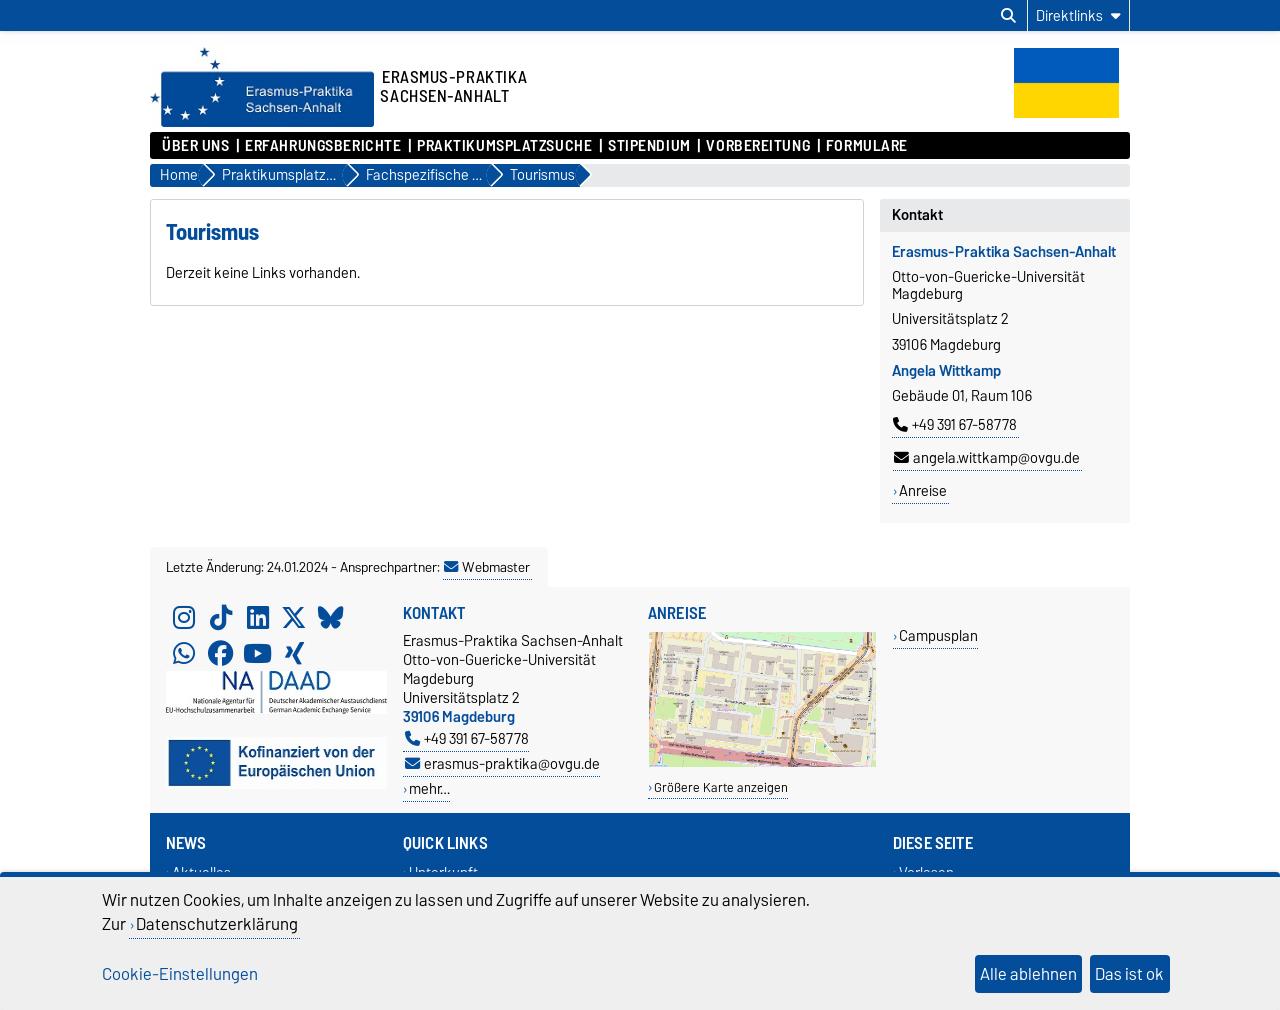  What do you see at coordinates (1078, 15) in the screenshot?
I see `[Direktlinks]` at bounding box center [1078, 15].